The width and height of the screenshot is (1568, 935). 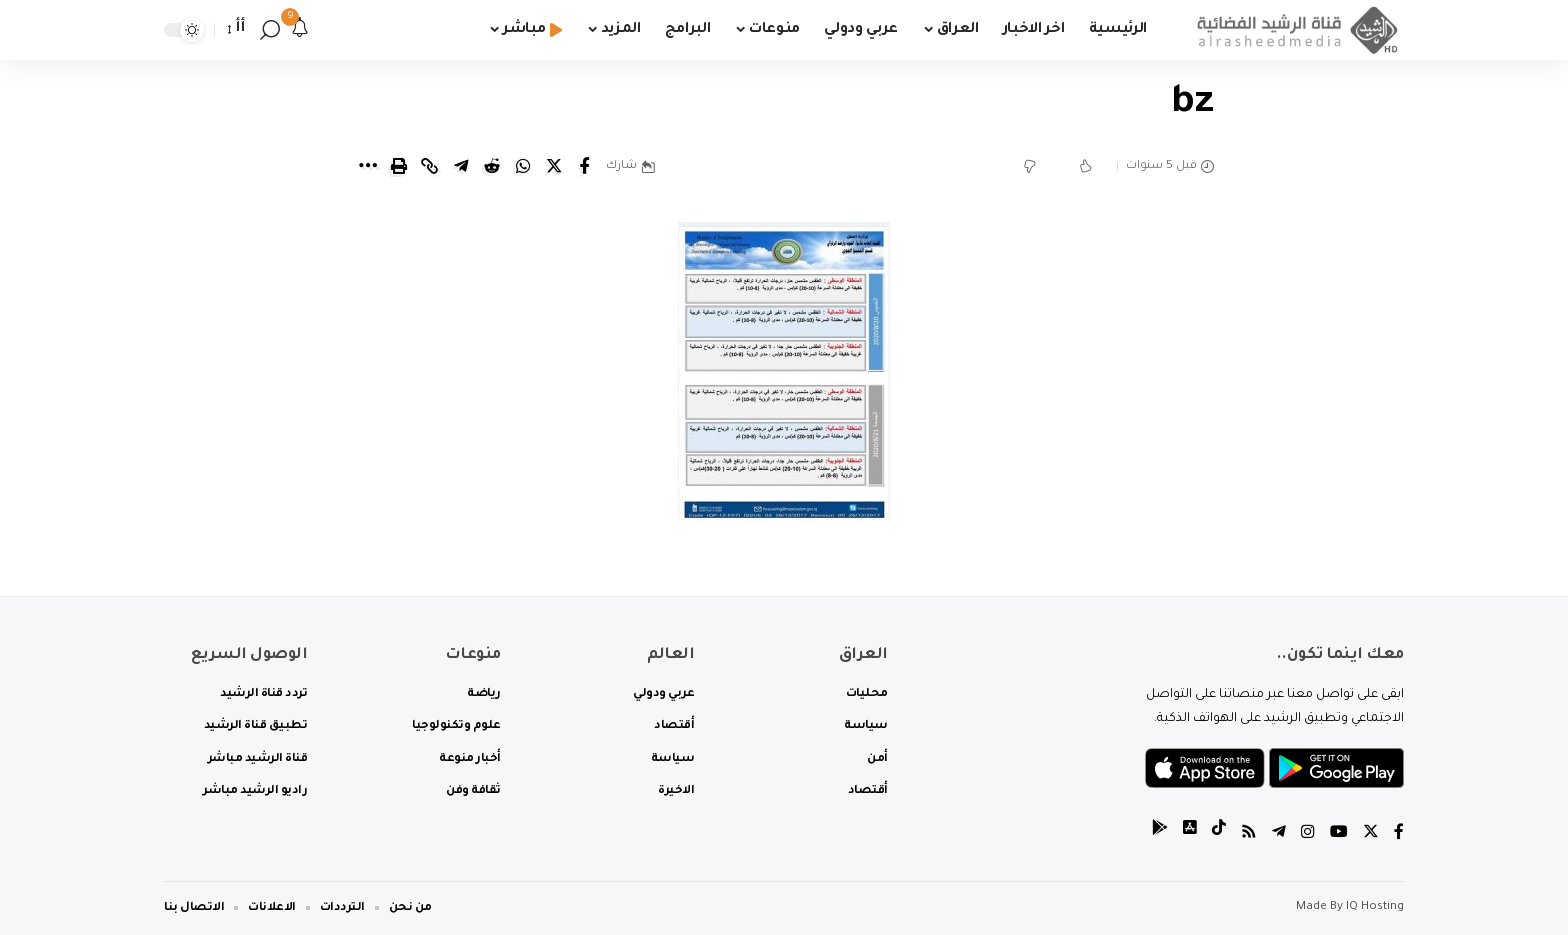 What do you see at coordinates (270, 30) in the screenshot?
I see `[search]` at bounding box center [270, 30].